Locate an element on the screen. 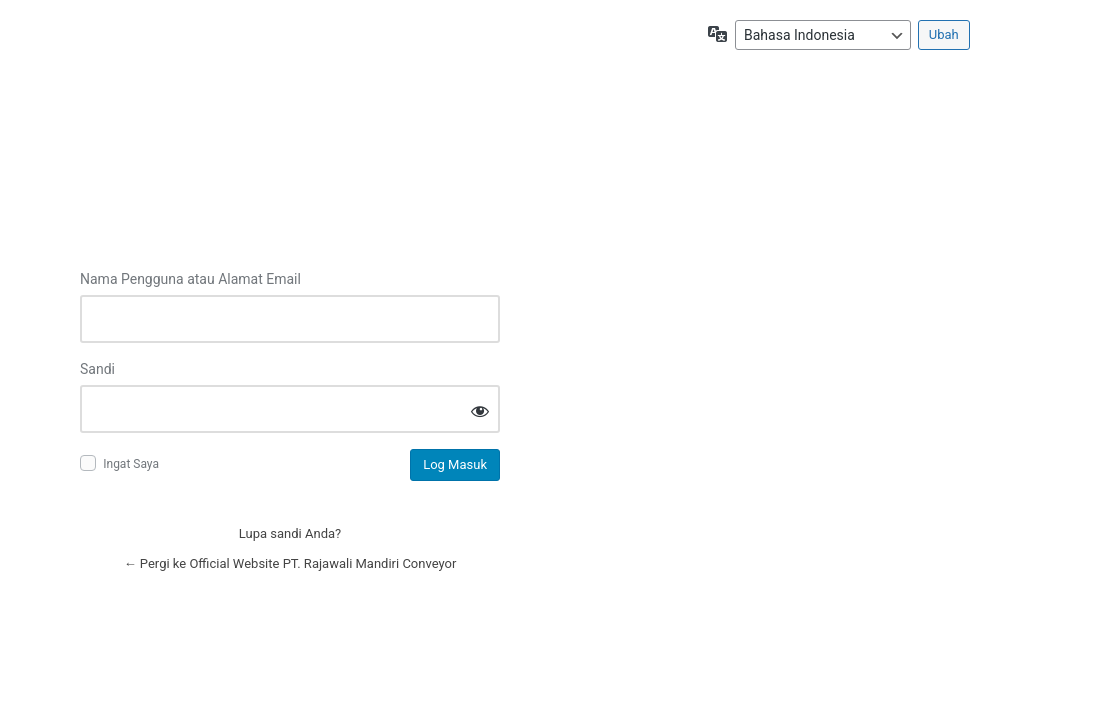 This screenshot has width=1098, height=720. Lupa sandi Anda? is located at coordinates (290, 533).